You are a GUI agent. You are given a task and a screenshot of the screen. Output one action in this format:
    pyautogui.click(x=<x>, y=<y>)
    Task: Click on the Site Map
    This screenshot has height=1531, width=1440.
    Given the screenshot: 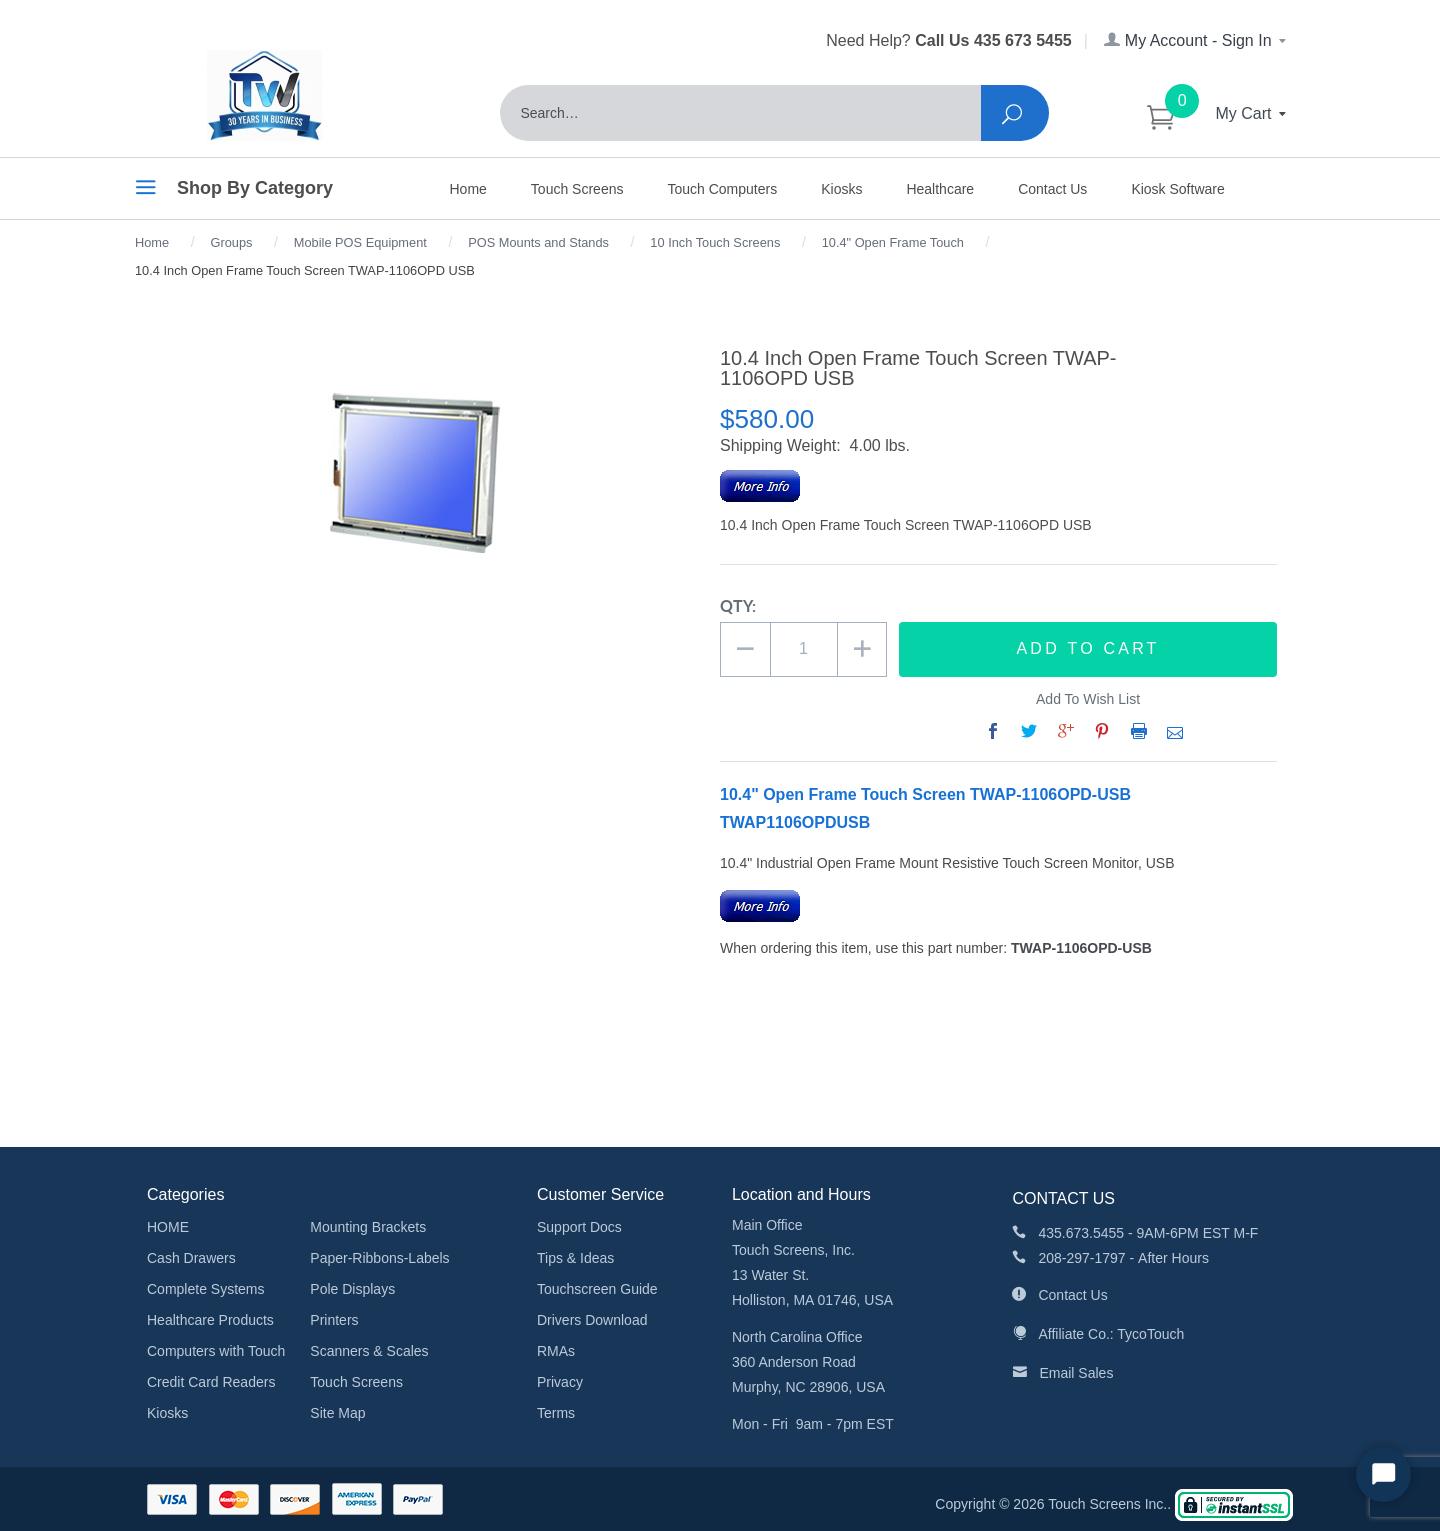 What is the action you would take?
    pyautogui.click(x=337, y=1413)
    